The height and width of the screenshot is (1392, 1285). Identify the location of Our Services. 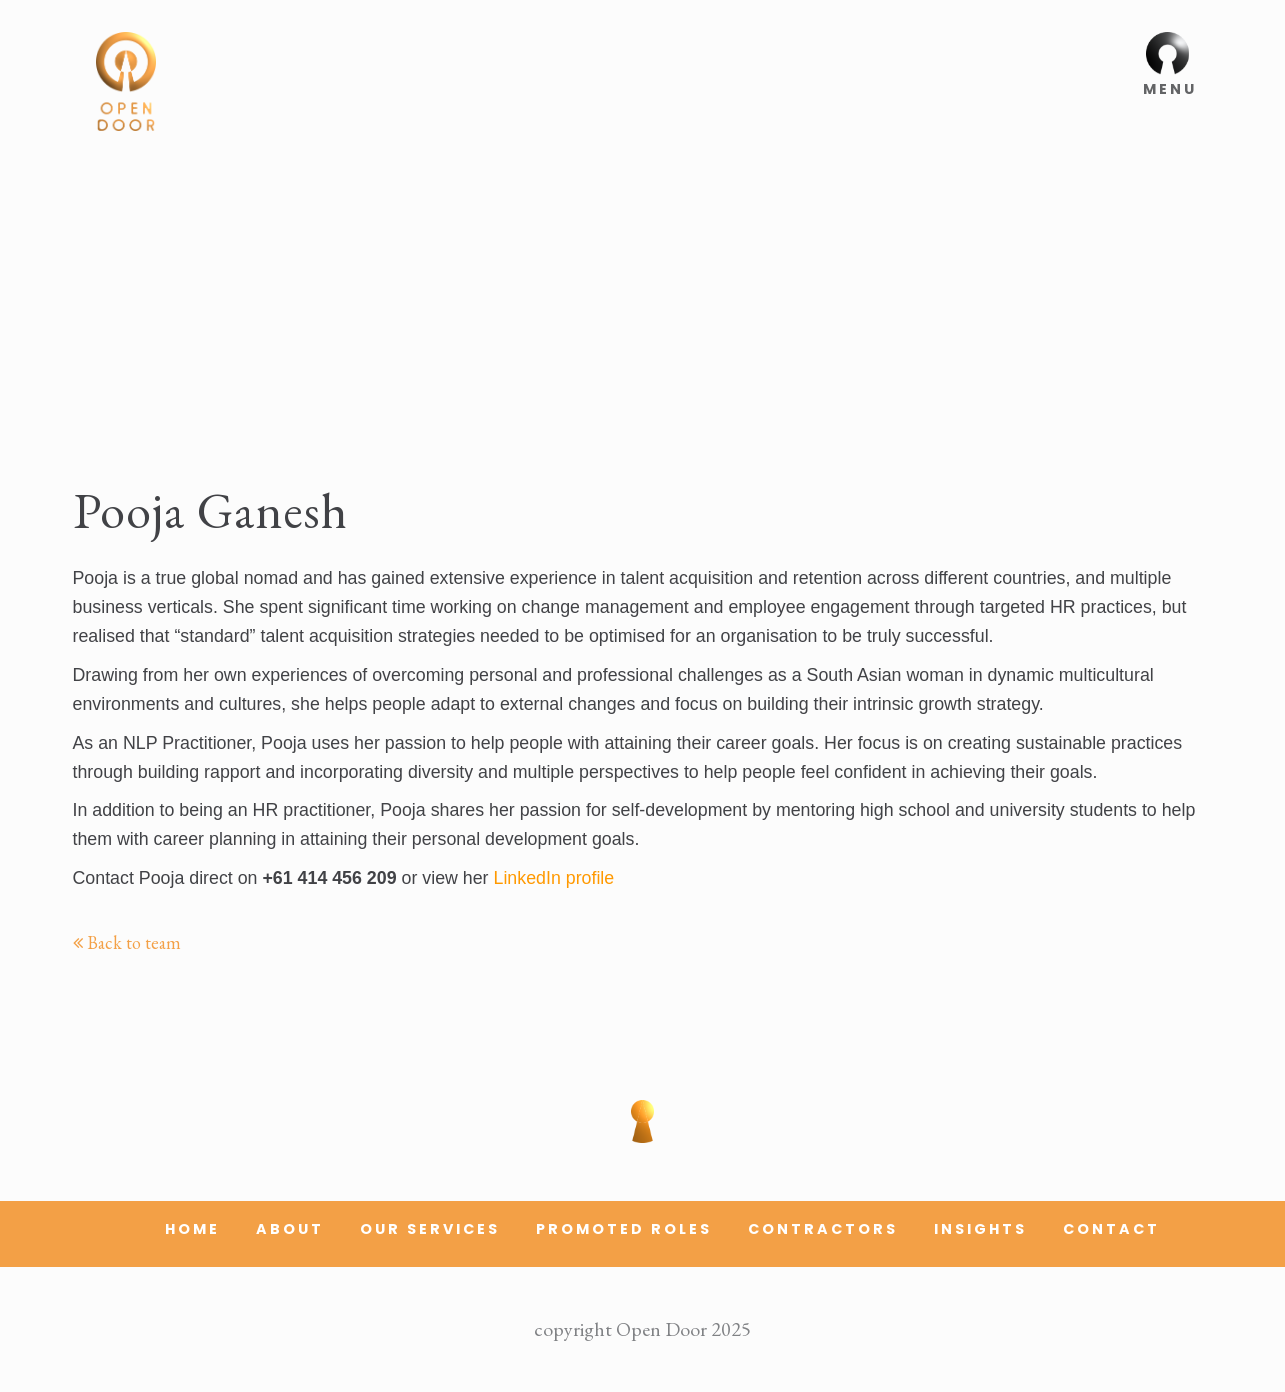
(430, 1229).